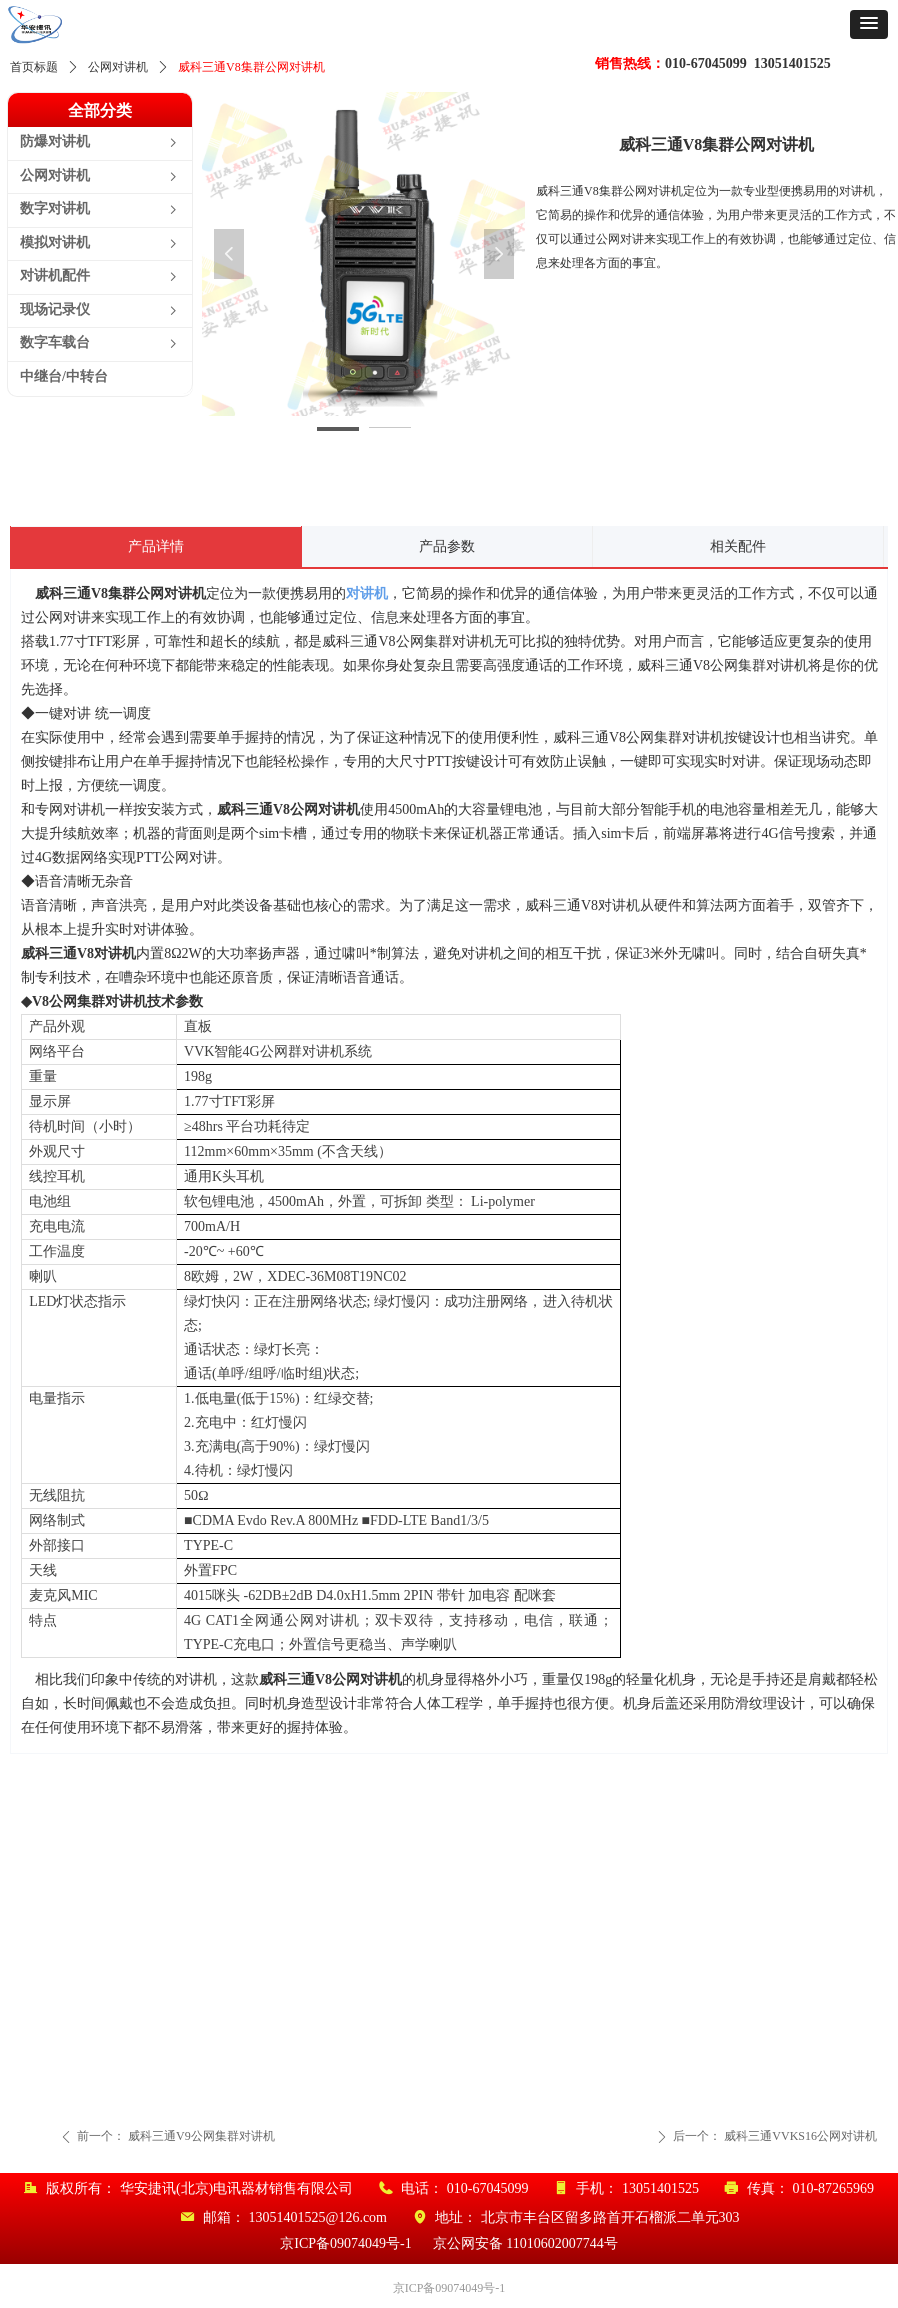 The height and width of the screenshot is (2308, 898). What do you see at coordinates (738, 546) in the screenshot?
I see `相关配件` at bounding box center [738, 546].